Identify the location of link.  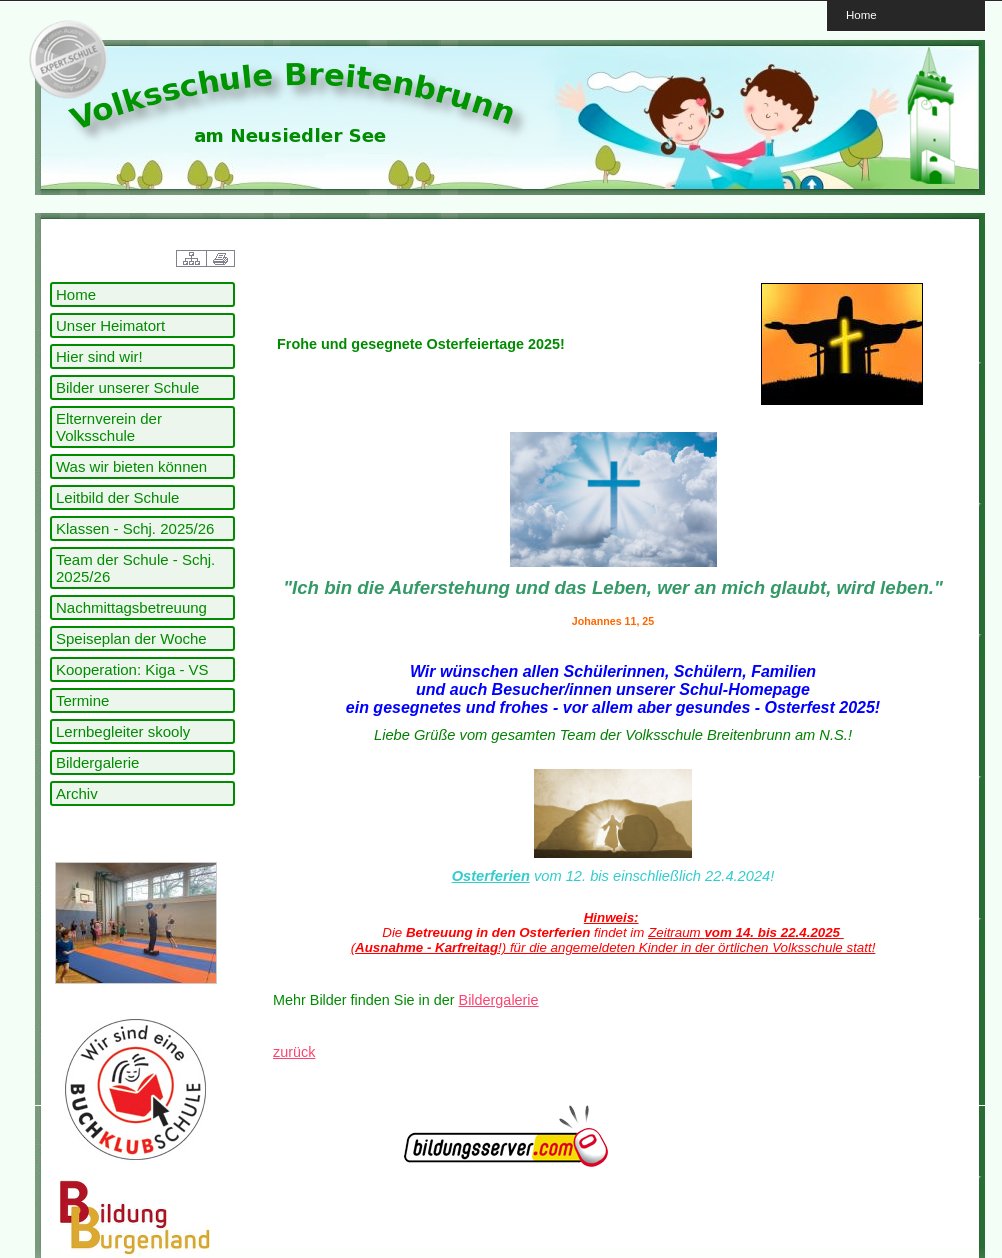
(65, 60).